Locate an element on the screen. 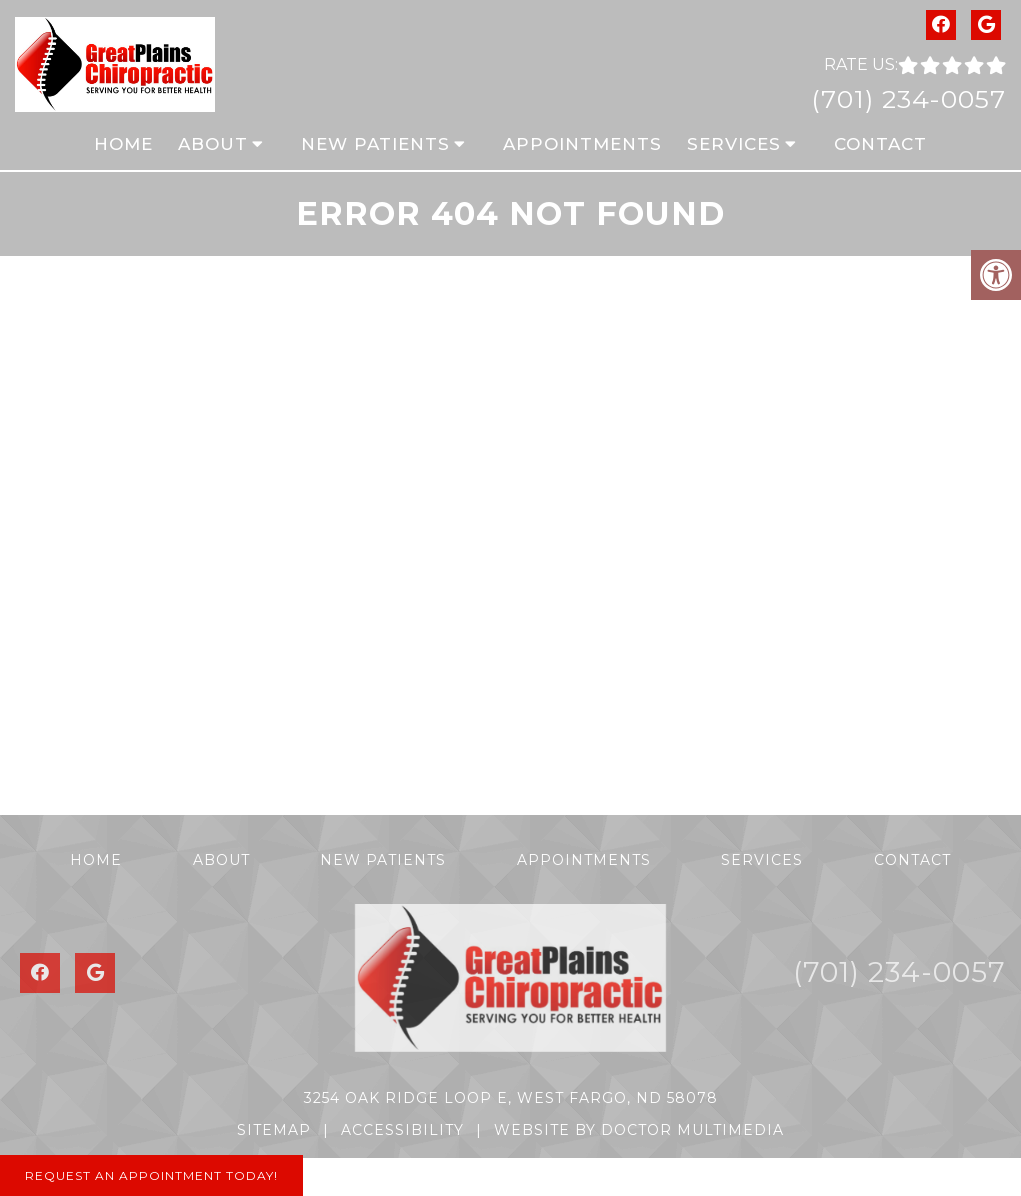 Image resolution: width=1021 pixels, height=1196 pixels. Sitemap is located at coordinates (274, 1130).